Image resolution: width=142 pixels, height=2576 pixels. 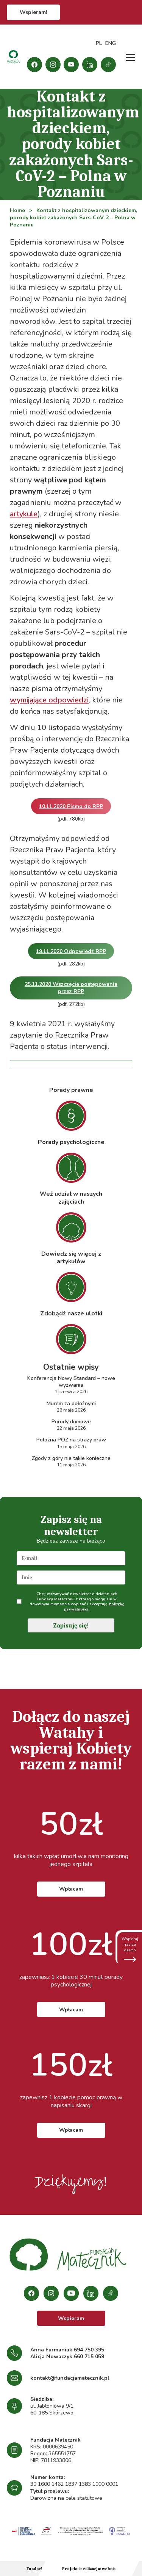 I want to click on wymijające odpowiedzi, so click(x=49, y=700).